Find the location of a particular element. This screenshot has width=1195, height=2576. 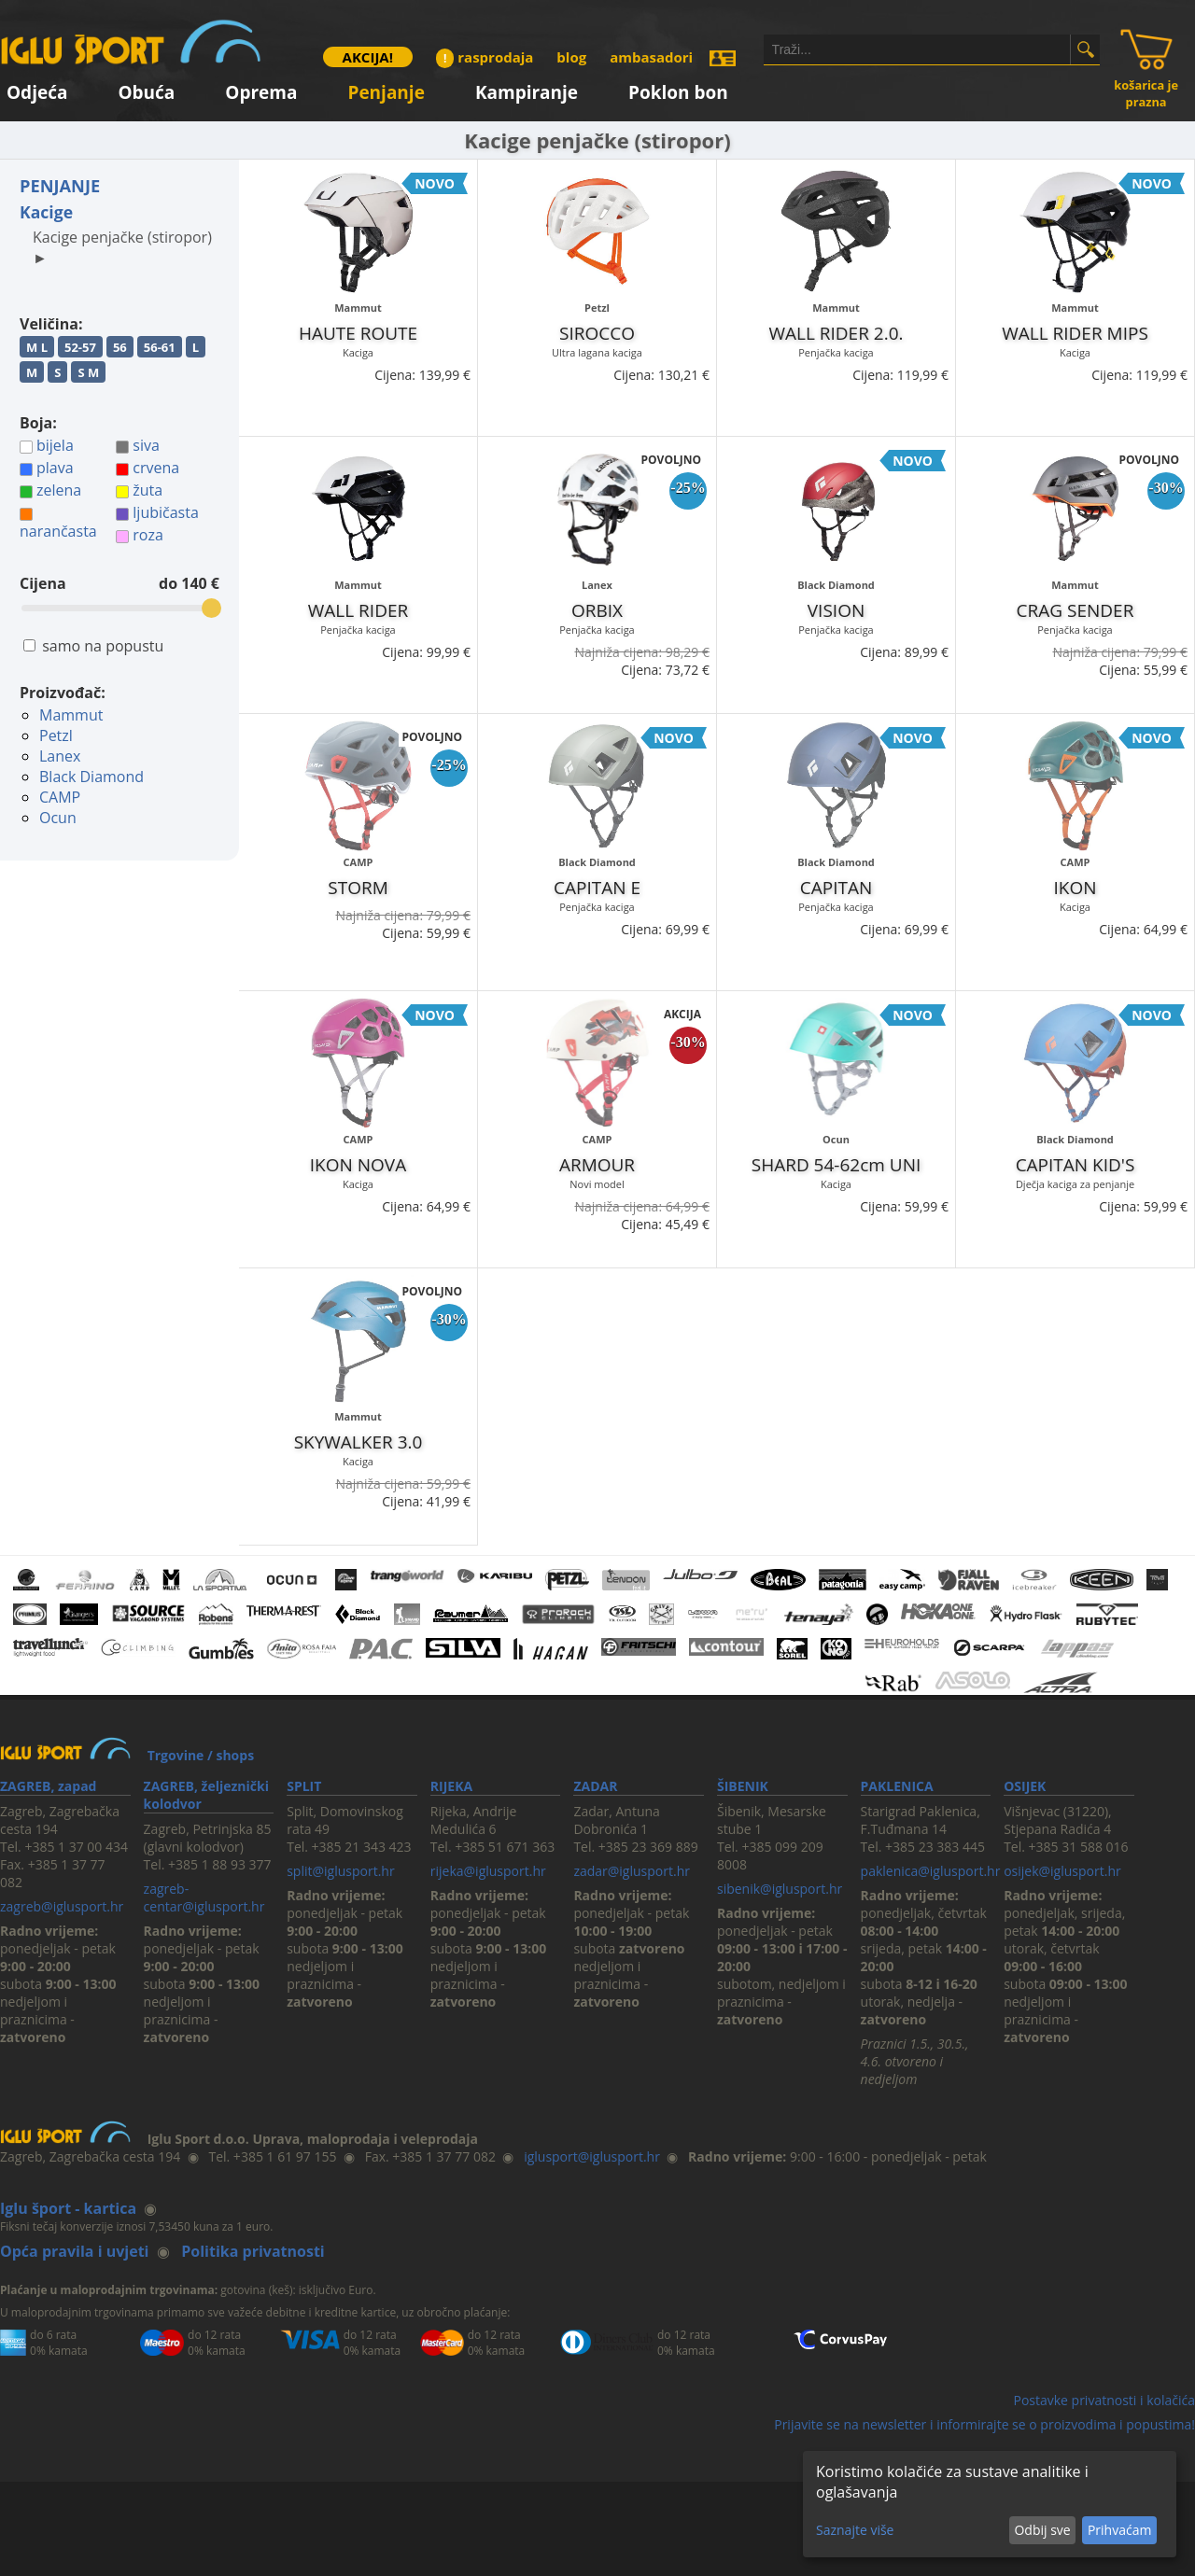

Odbij sve is located at coordinates (1042, 2530).